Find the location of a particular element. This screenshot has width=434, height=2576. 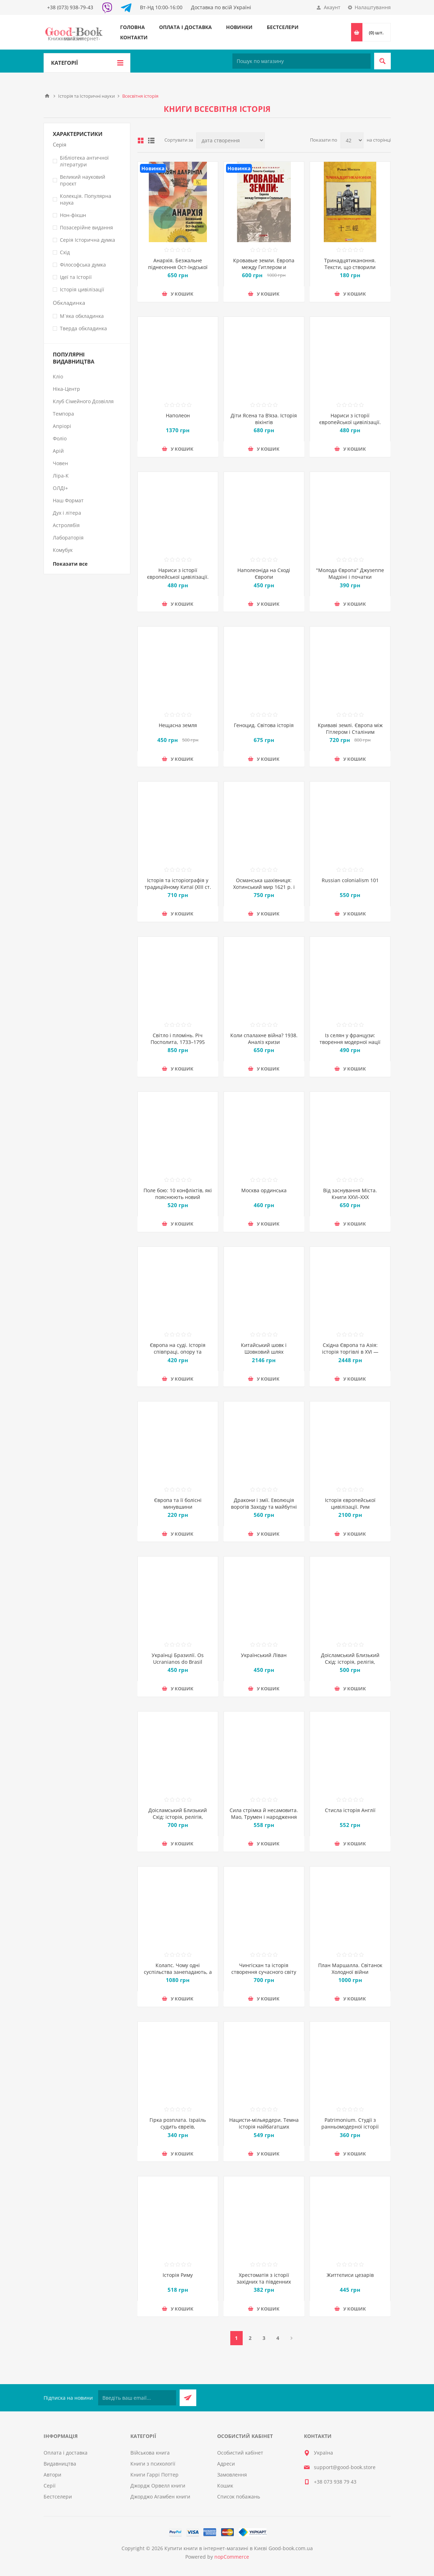

Серії is located at coordinates (50, 2485).